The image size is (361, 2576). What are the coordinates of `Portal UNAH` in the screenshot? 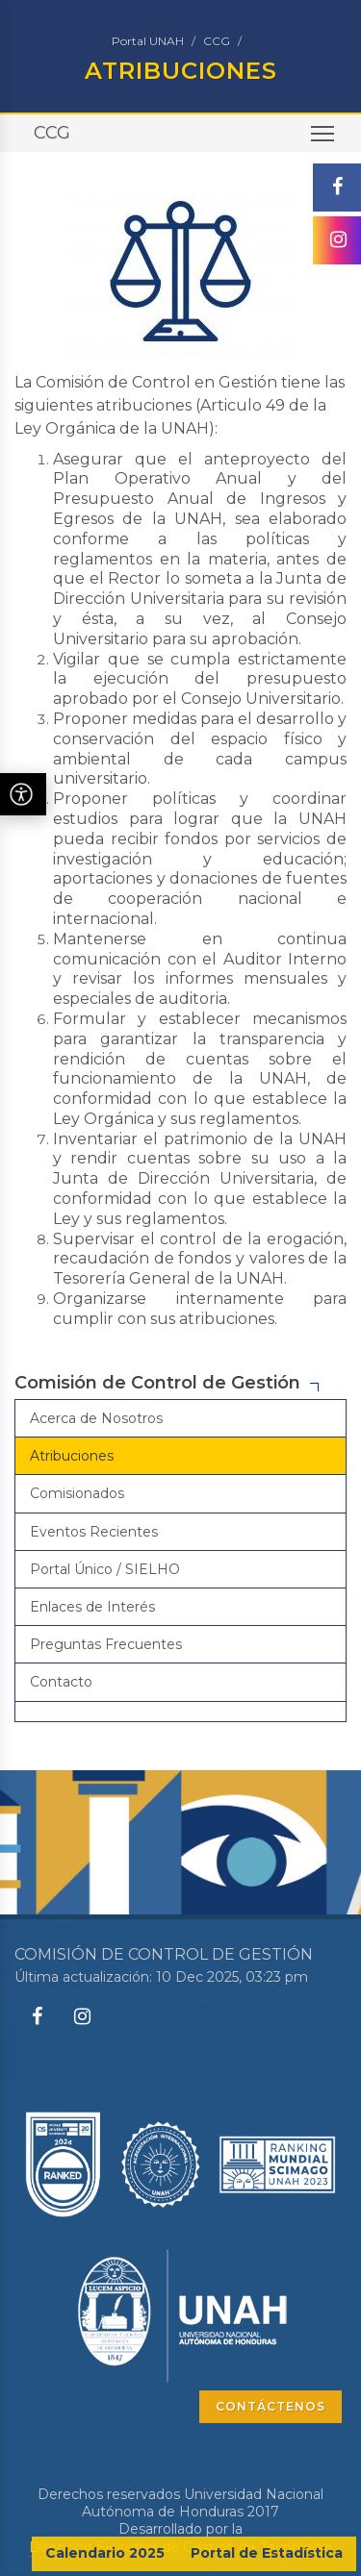 It's located at (148, 41).